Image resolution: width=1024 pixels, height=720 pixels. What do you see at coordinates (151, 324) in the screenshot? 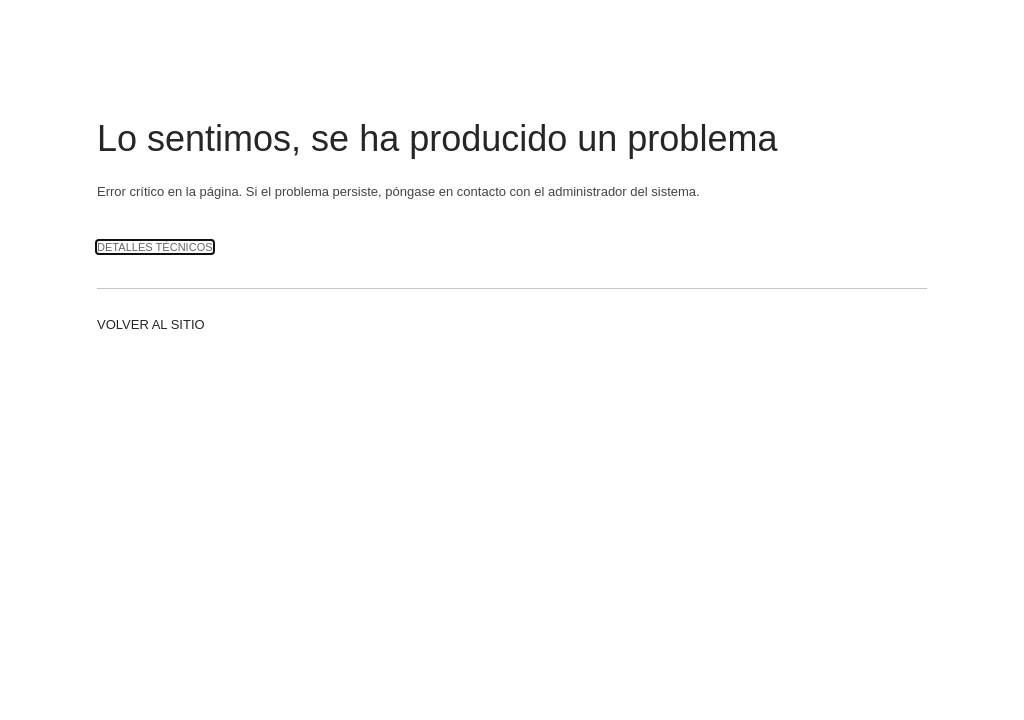
I see `Volver al sitio` at bounding box center [151, 324].